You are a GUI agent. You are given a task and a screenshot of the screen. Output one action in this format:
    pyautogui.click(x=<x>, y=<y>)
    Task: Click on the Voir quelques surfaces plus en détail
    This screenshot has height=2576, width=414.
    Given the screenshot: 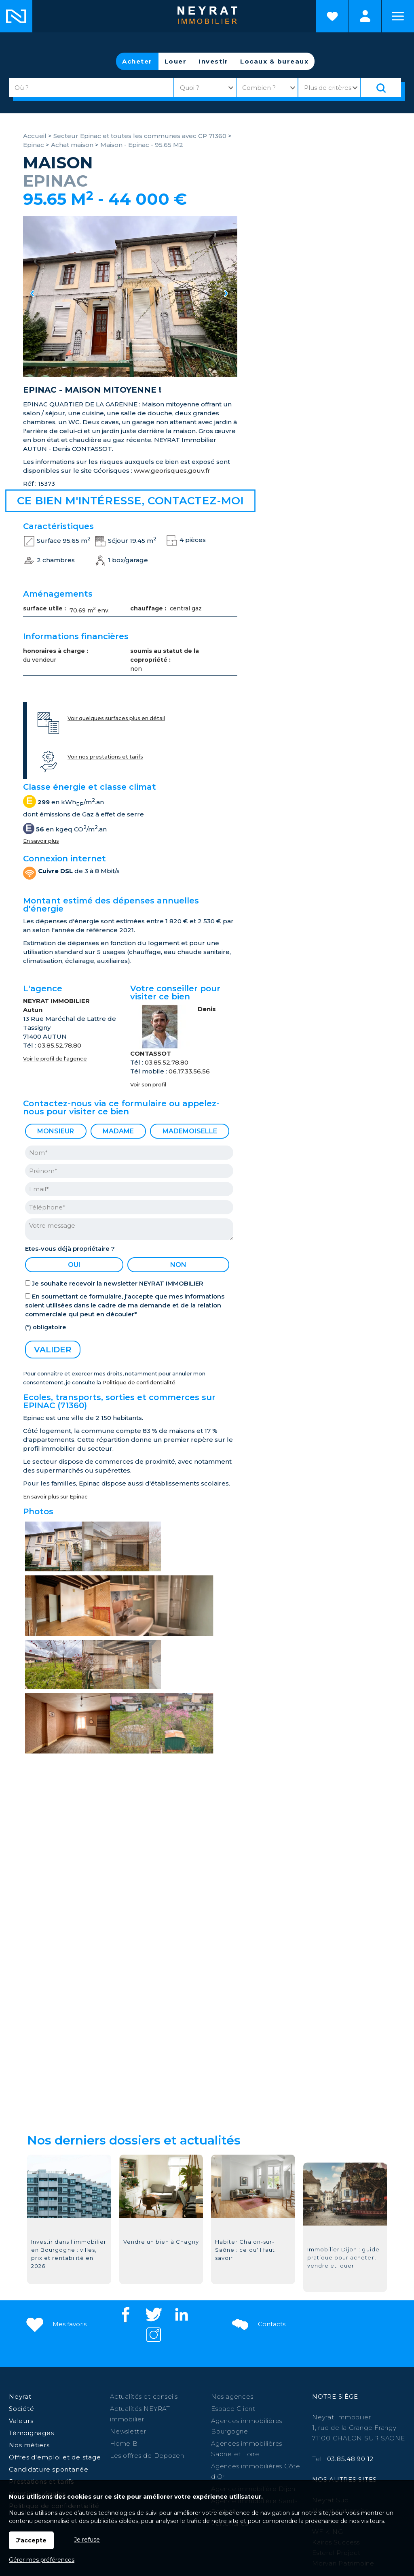 What is the action you would take?
    pyautogui.click(x=116, y=718)
    